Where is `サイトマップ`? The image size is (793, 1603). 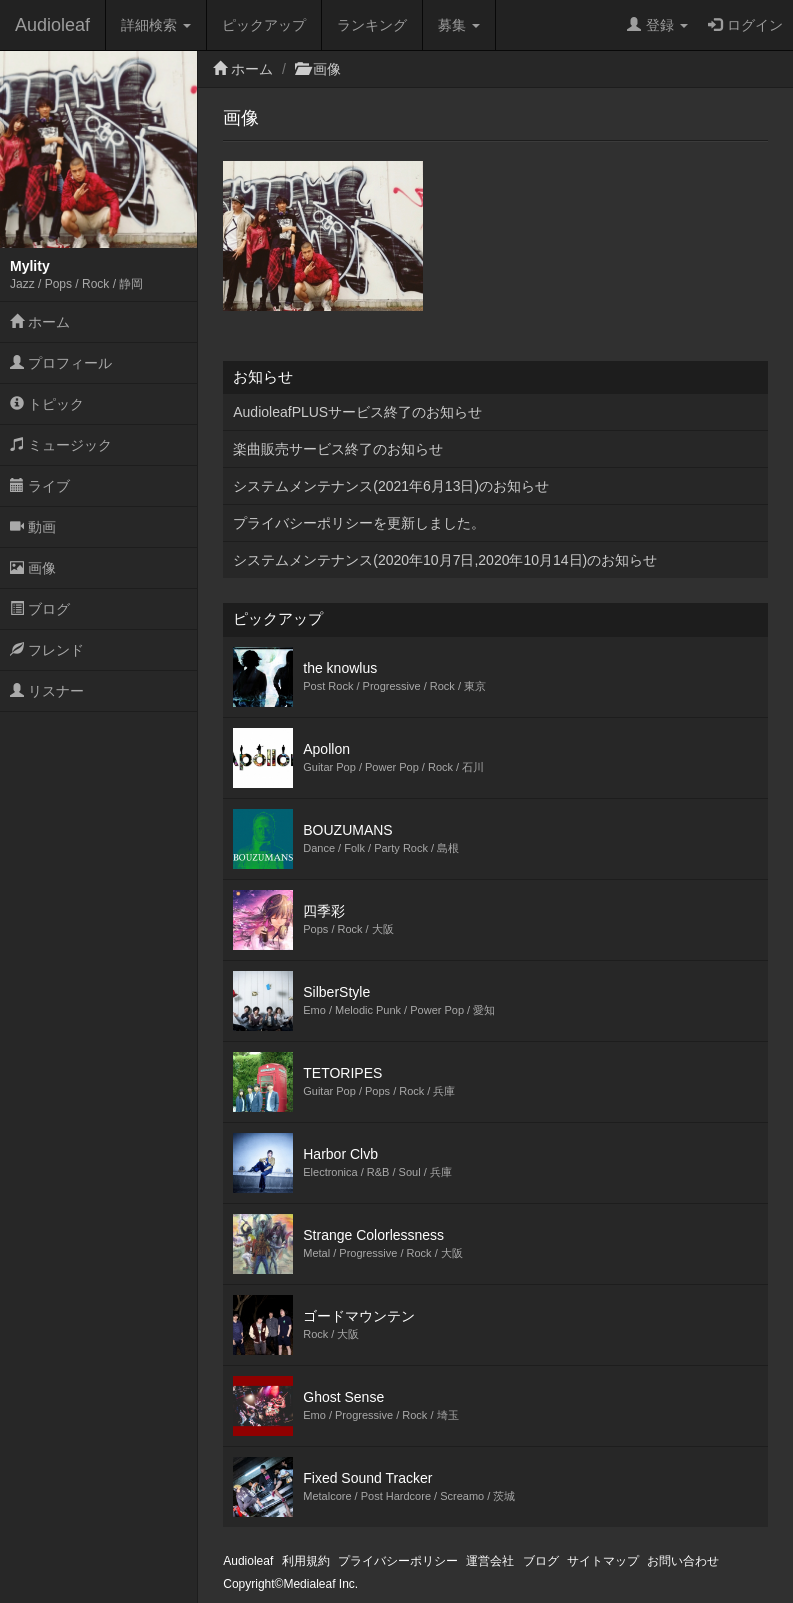 サイトマップ is located at coordinates (603, 1561).